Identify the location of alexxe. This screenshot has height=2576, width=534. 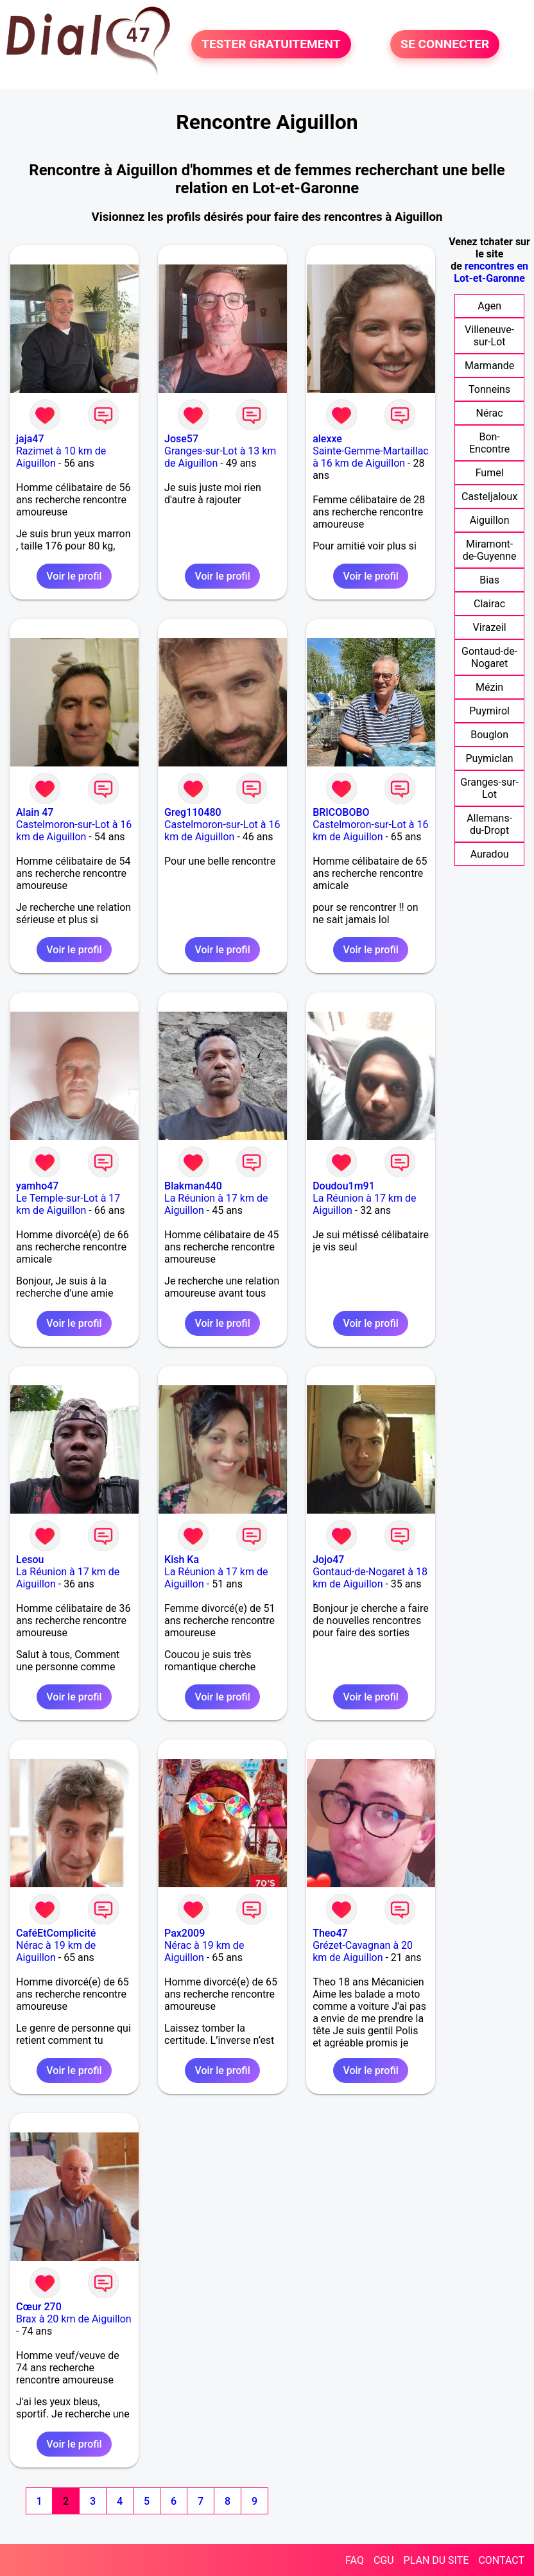
(327, 439).